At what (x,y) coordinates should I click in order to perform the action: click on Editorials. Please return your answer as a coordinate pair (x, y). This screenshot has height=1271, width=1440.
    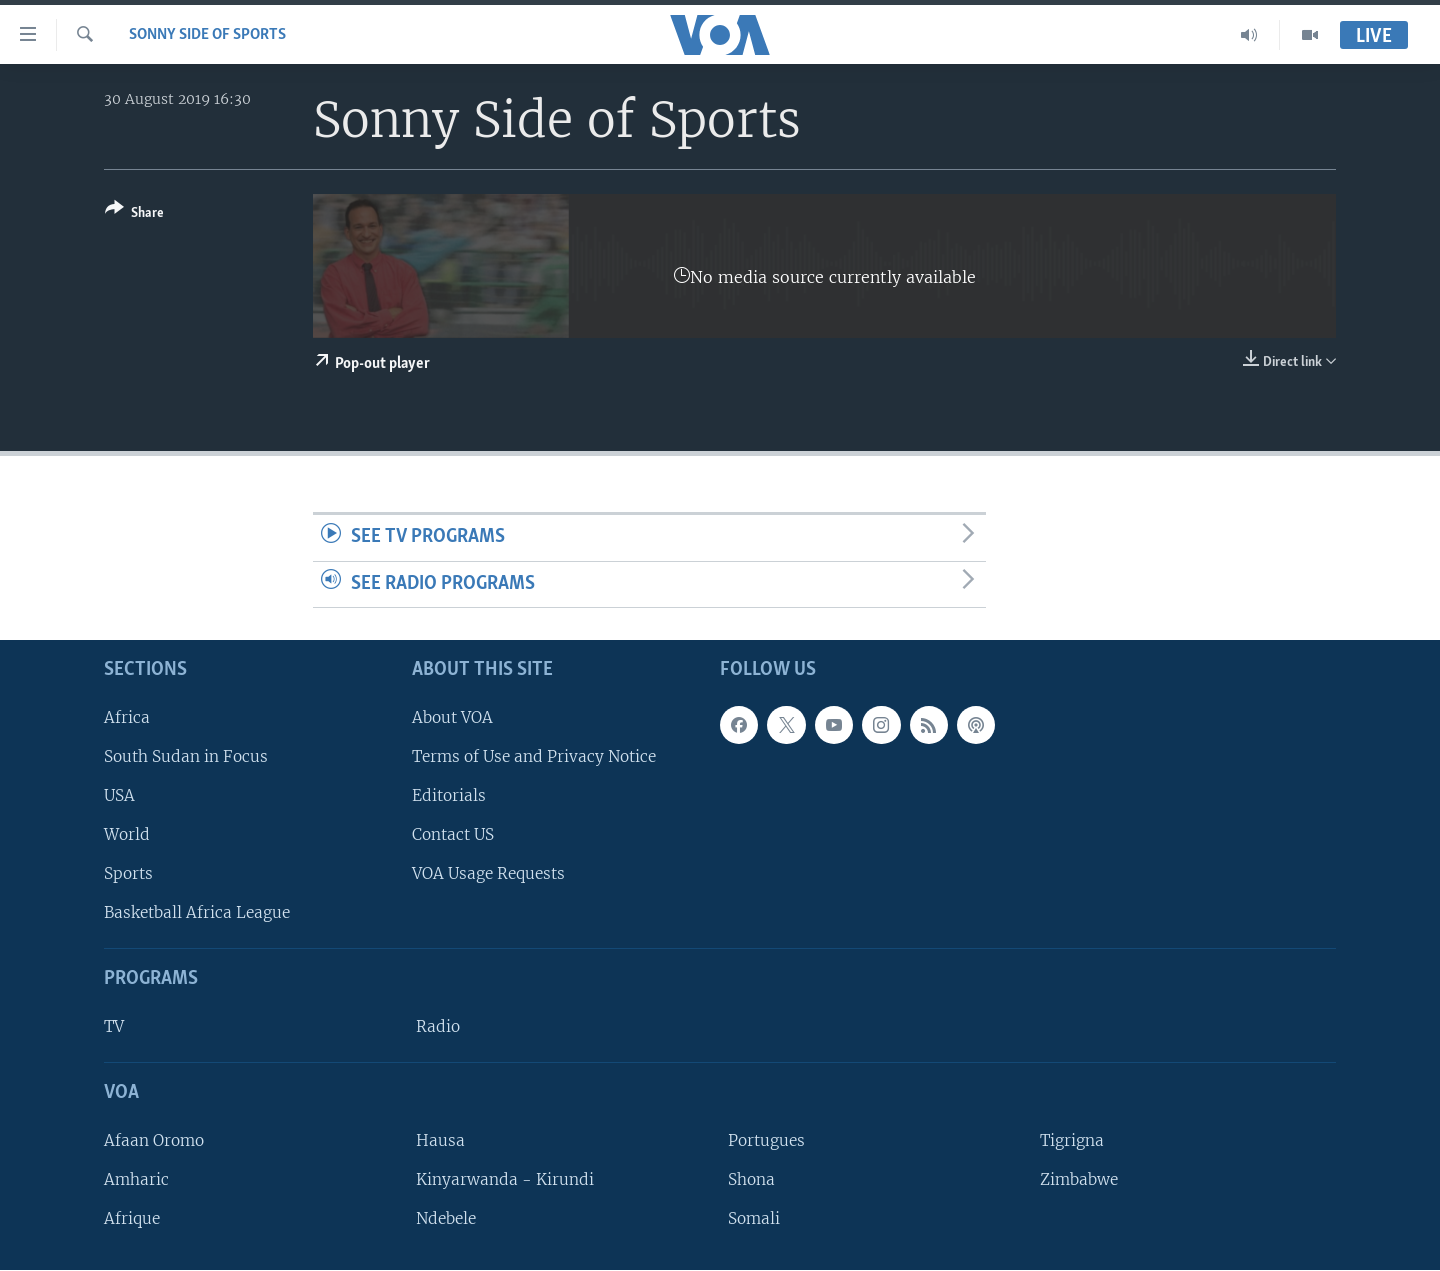
    Looking at the image, I should click on (449, 795).